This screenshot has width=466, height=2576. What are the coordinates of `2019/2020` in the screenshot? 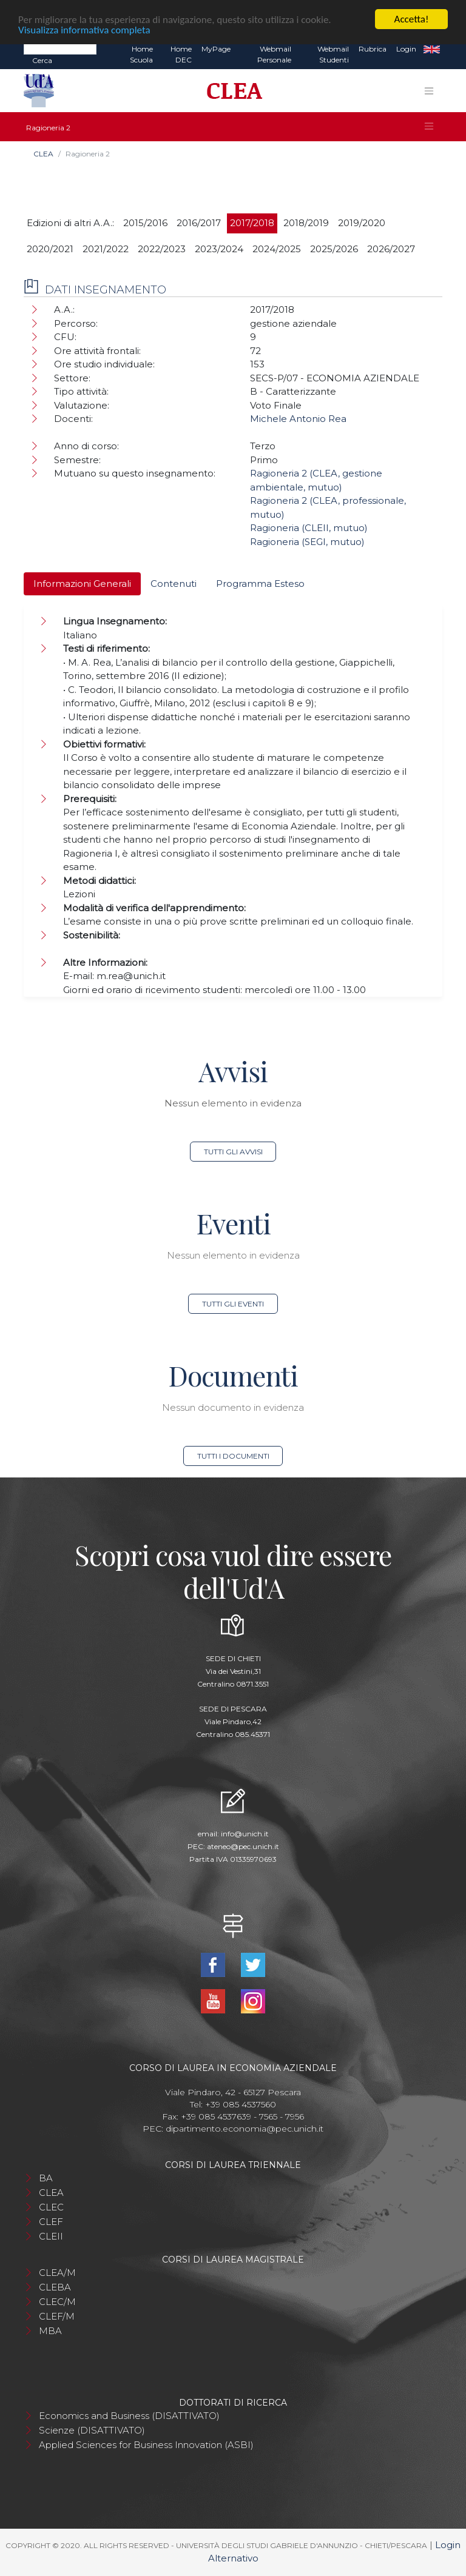 It's located at (361, 223).